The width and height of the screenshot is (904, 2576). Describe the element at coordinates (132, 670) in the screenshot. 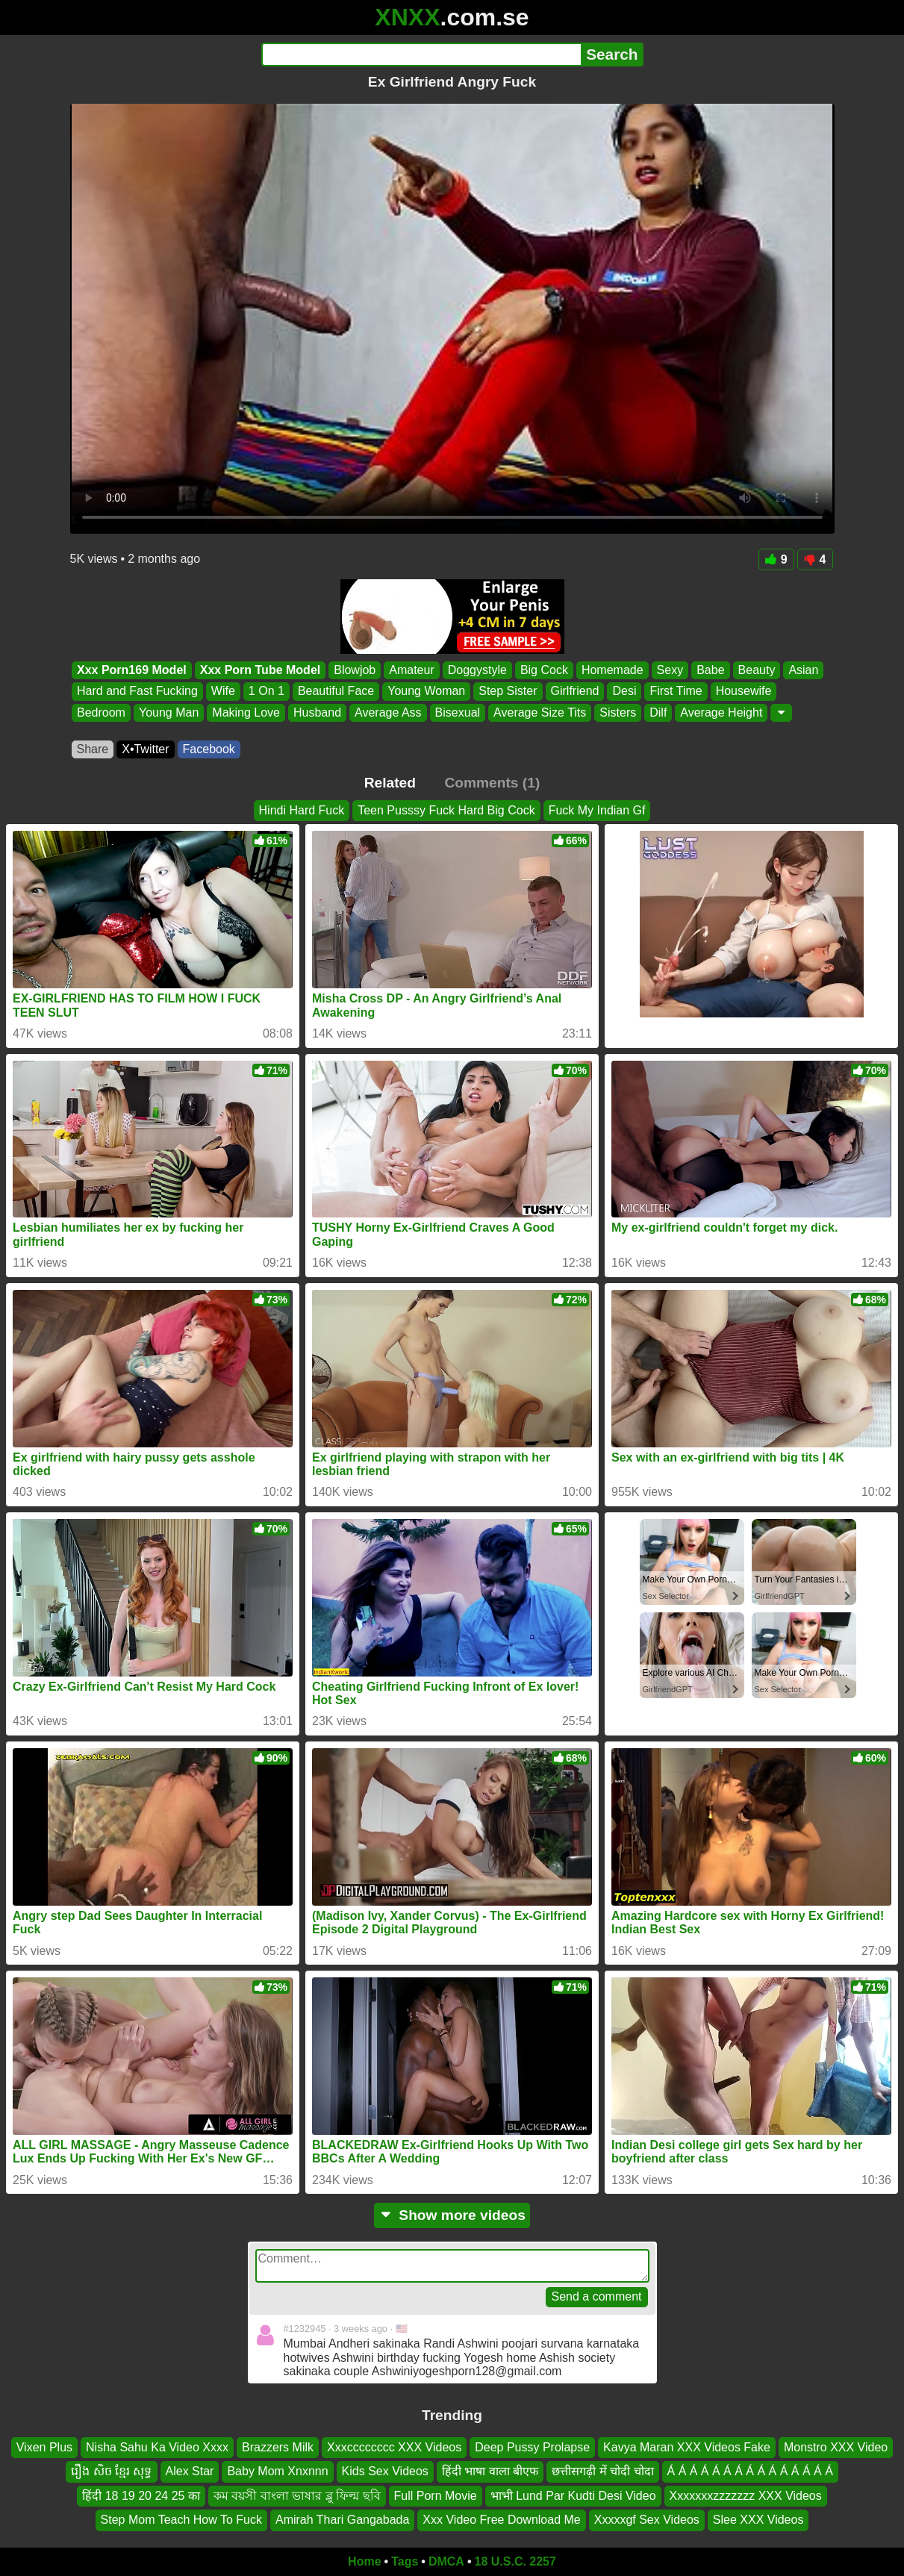

I see `Xxx Porn169 Model` at that location.